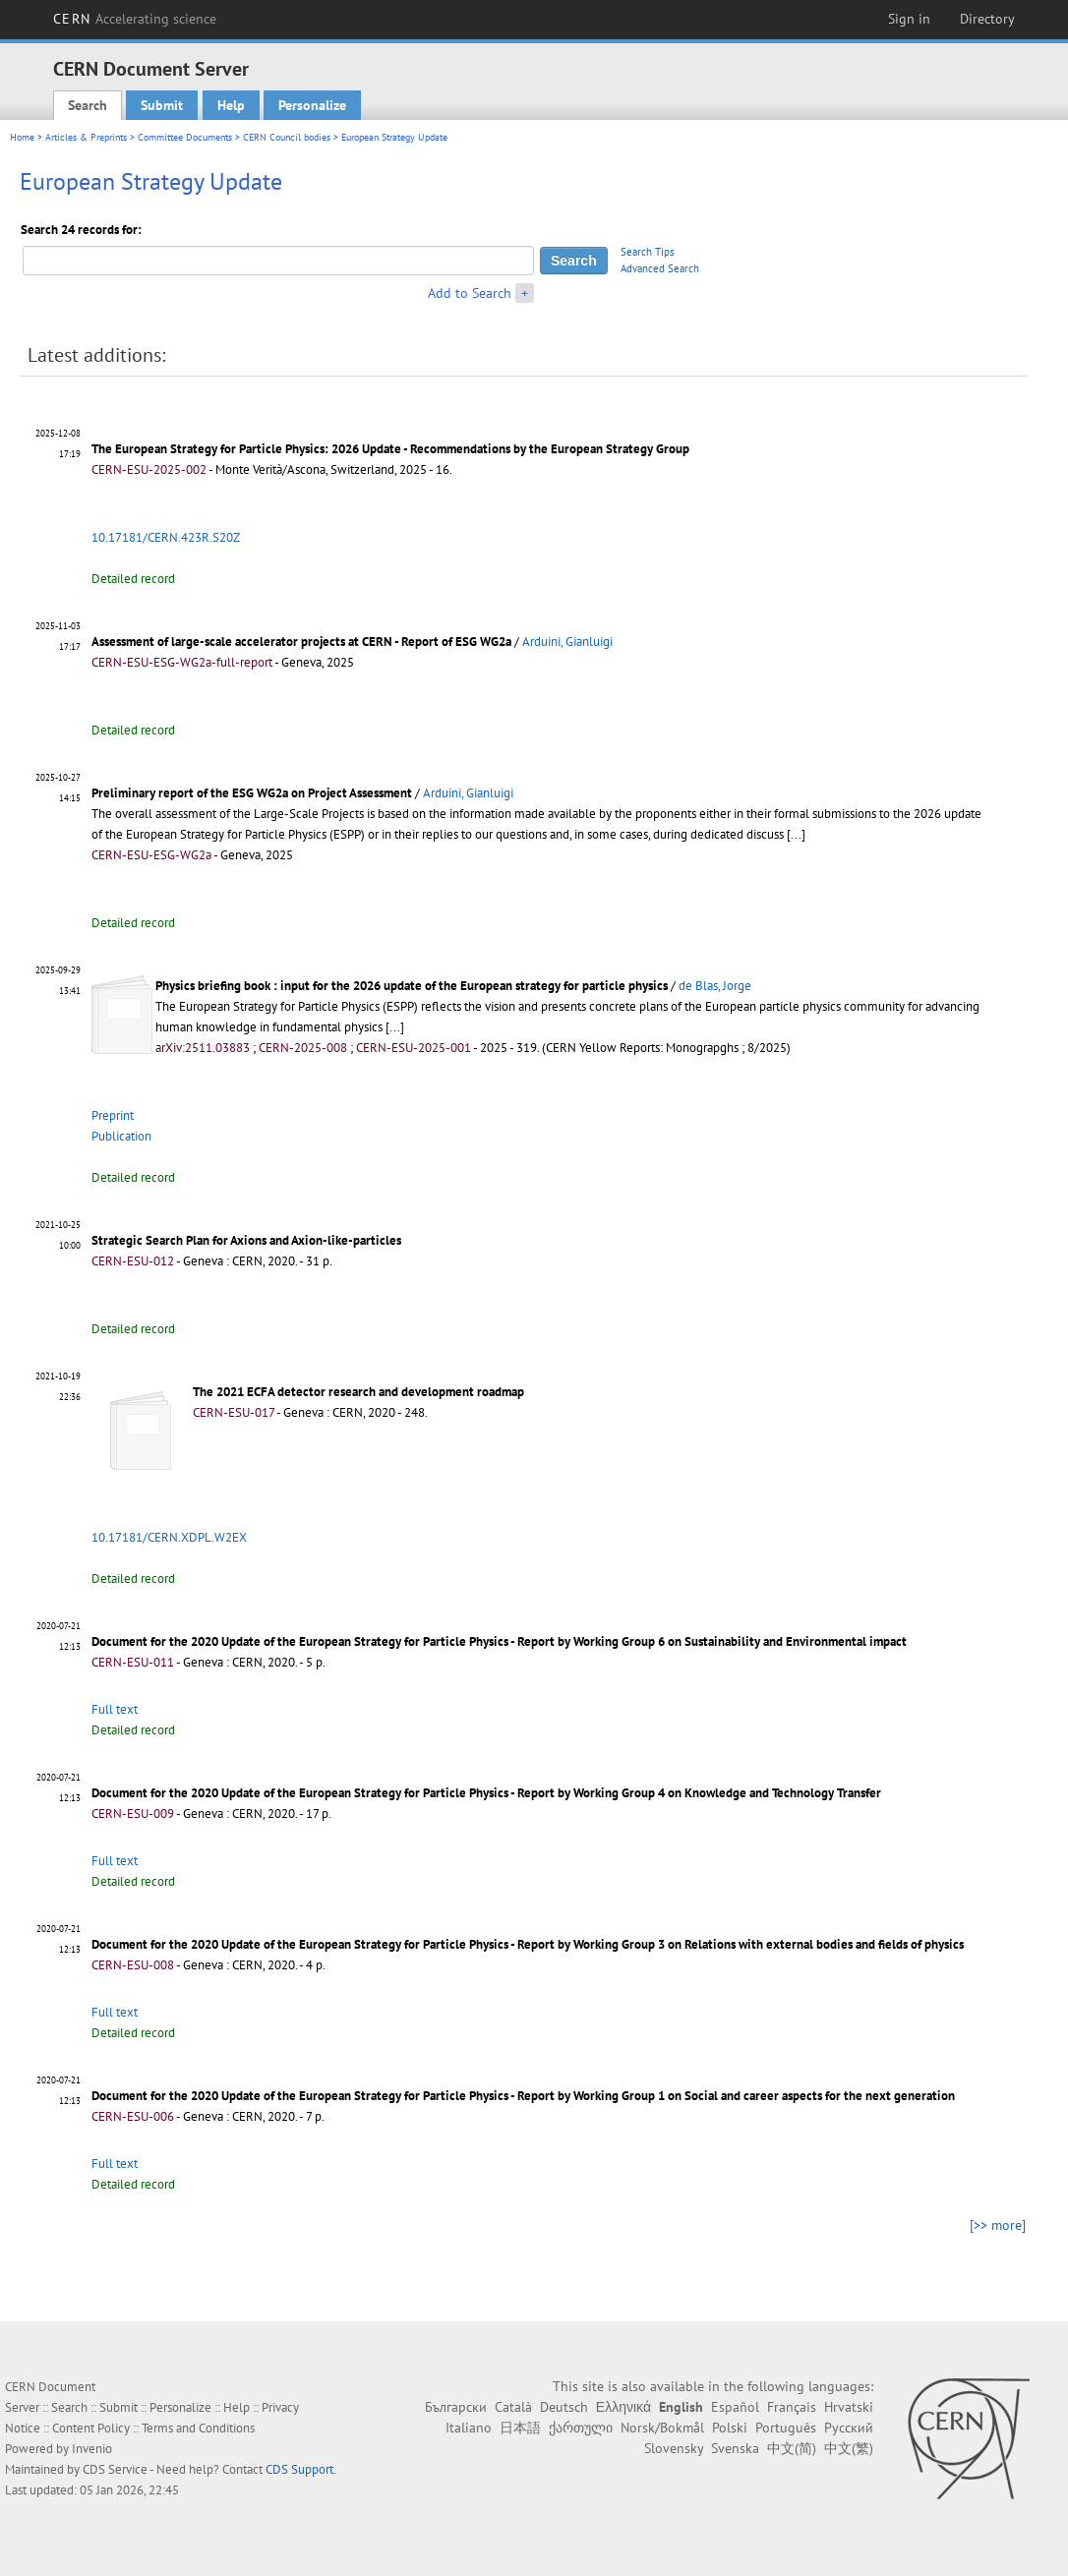 This screenshot has height=2576, width=1068. I want to click on Italiano, so click(468, 2427).